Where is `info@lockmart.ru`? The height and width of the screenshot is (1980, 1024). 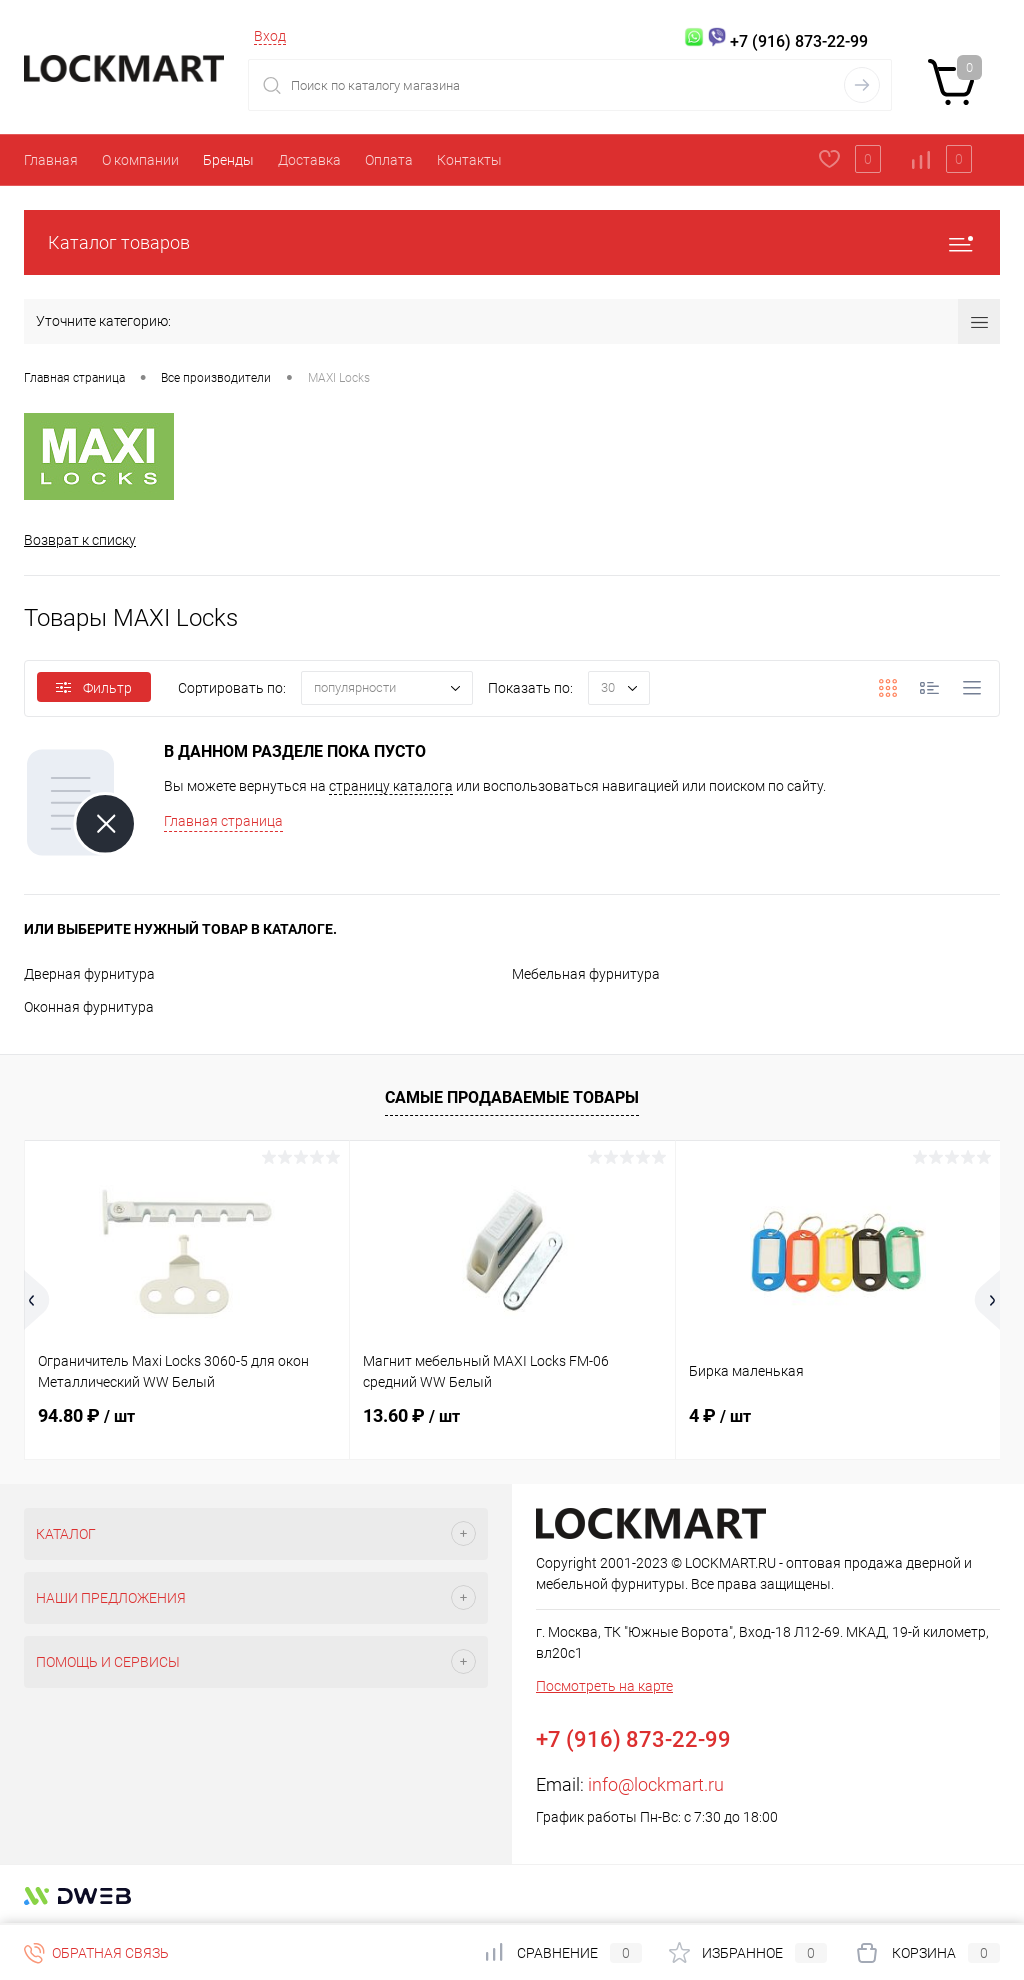
info@lockmart.ru is located at coordinates (656, 1784).